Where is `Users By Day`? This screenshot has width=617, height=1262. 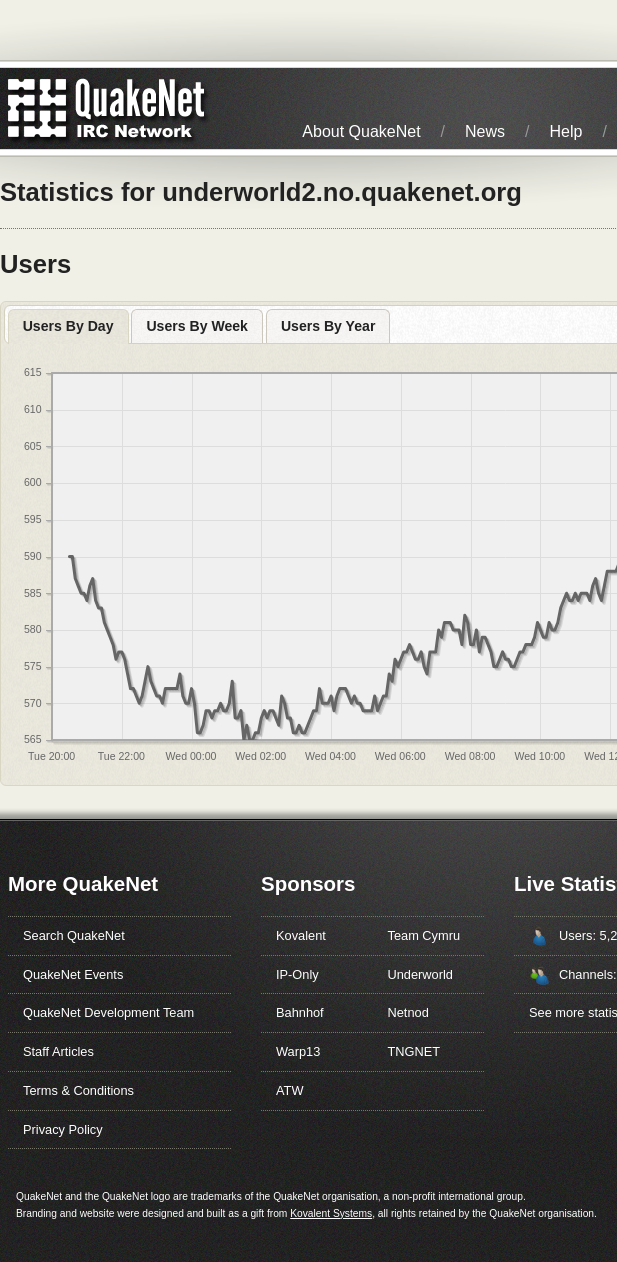
Users By Day is located at coordinates (68, 326).